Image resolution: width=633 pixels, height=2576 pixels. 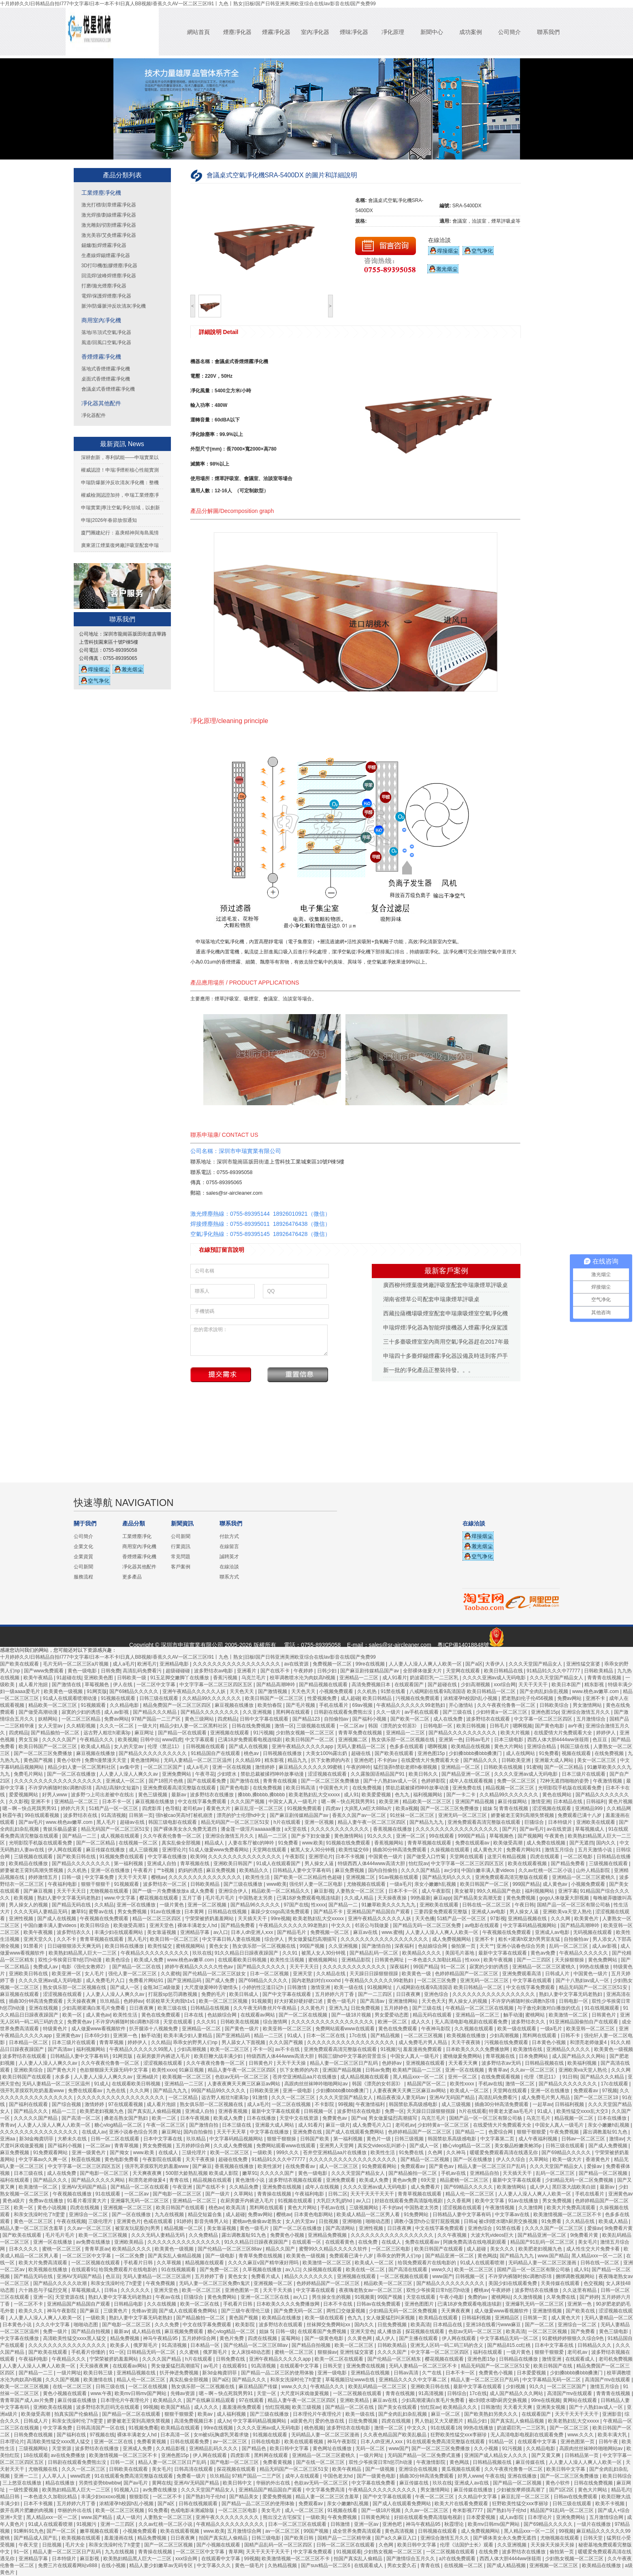 I want to click on 激情一区, so click(x=284, y=1726).